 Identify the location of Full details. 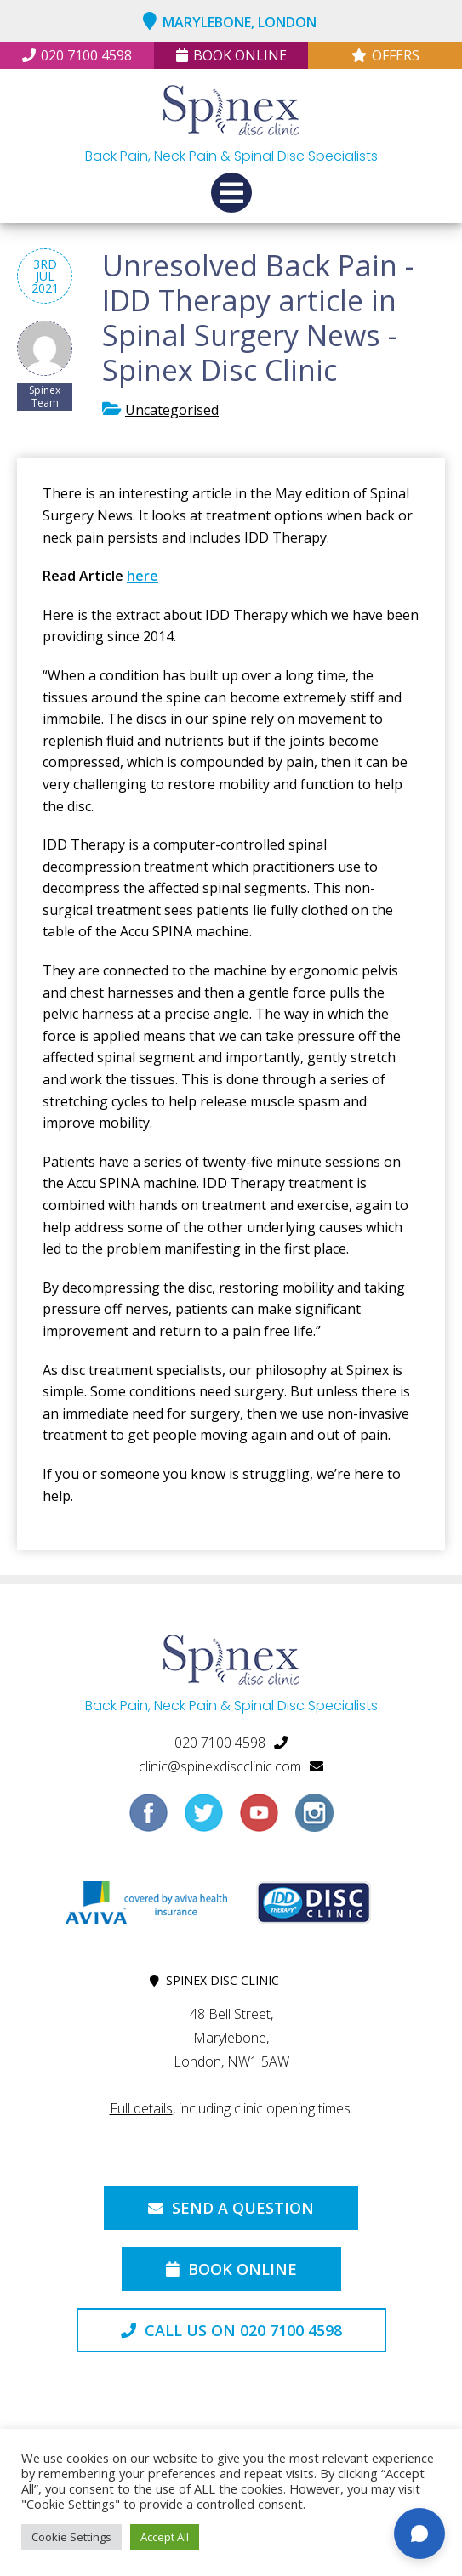
(141, 2108).